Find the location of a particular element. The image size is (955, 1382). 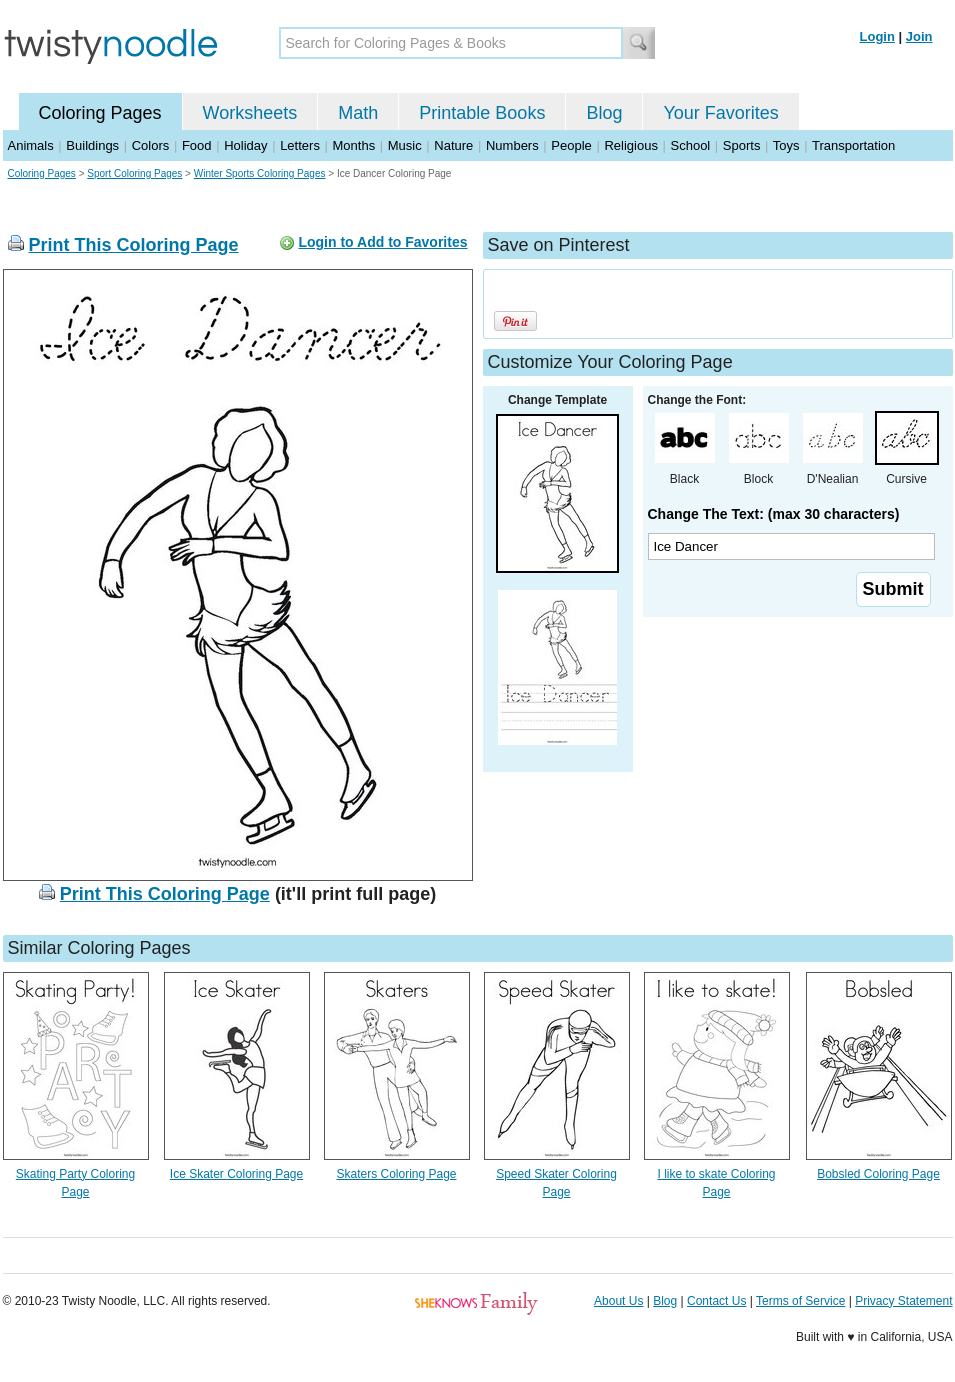

Religious is located at coordinates (630, 145).